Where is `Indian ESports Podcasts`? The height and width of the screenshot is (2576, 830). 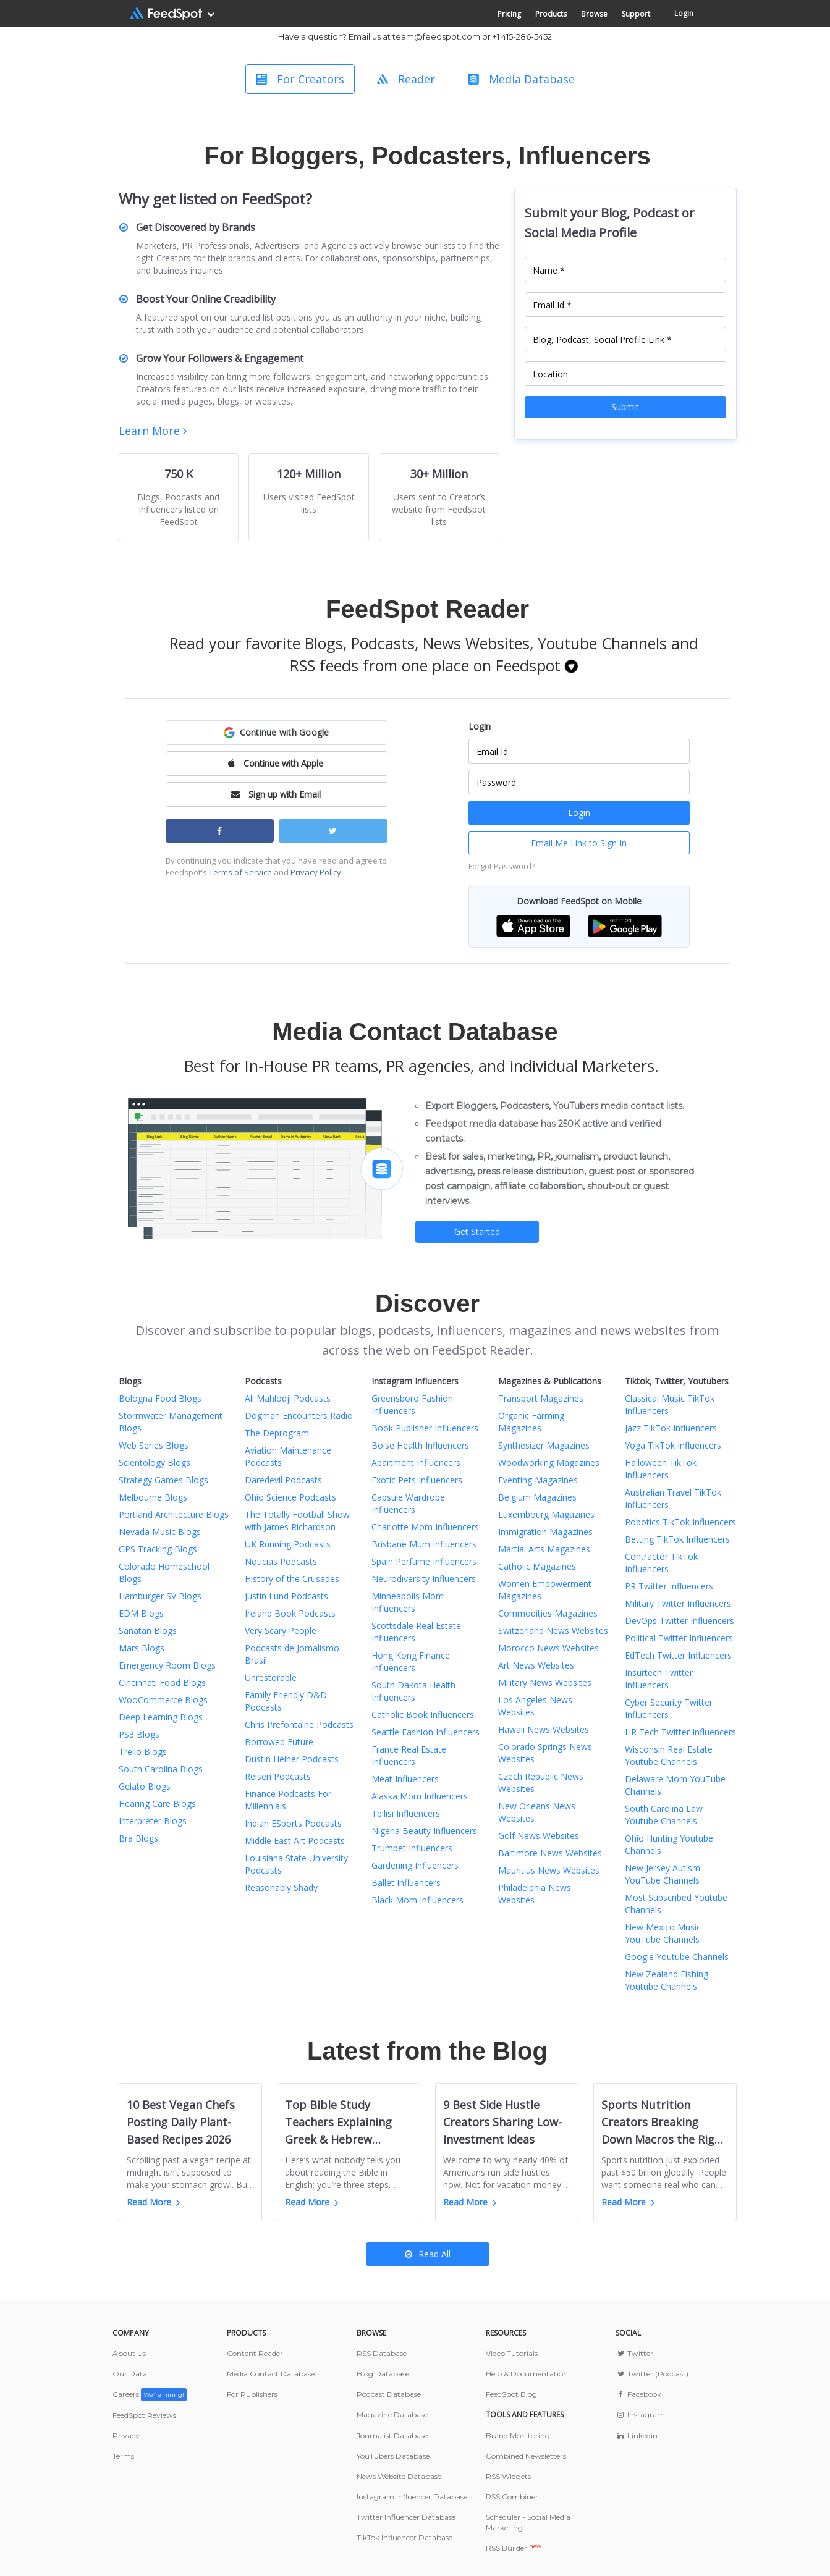 Indian ESports Podcasts is located at coordinates (293, 1823).